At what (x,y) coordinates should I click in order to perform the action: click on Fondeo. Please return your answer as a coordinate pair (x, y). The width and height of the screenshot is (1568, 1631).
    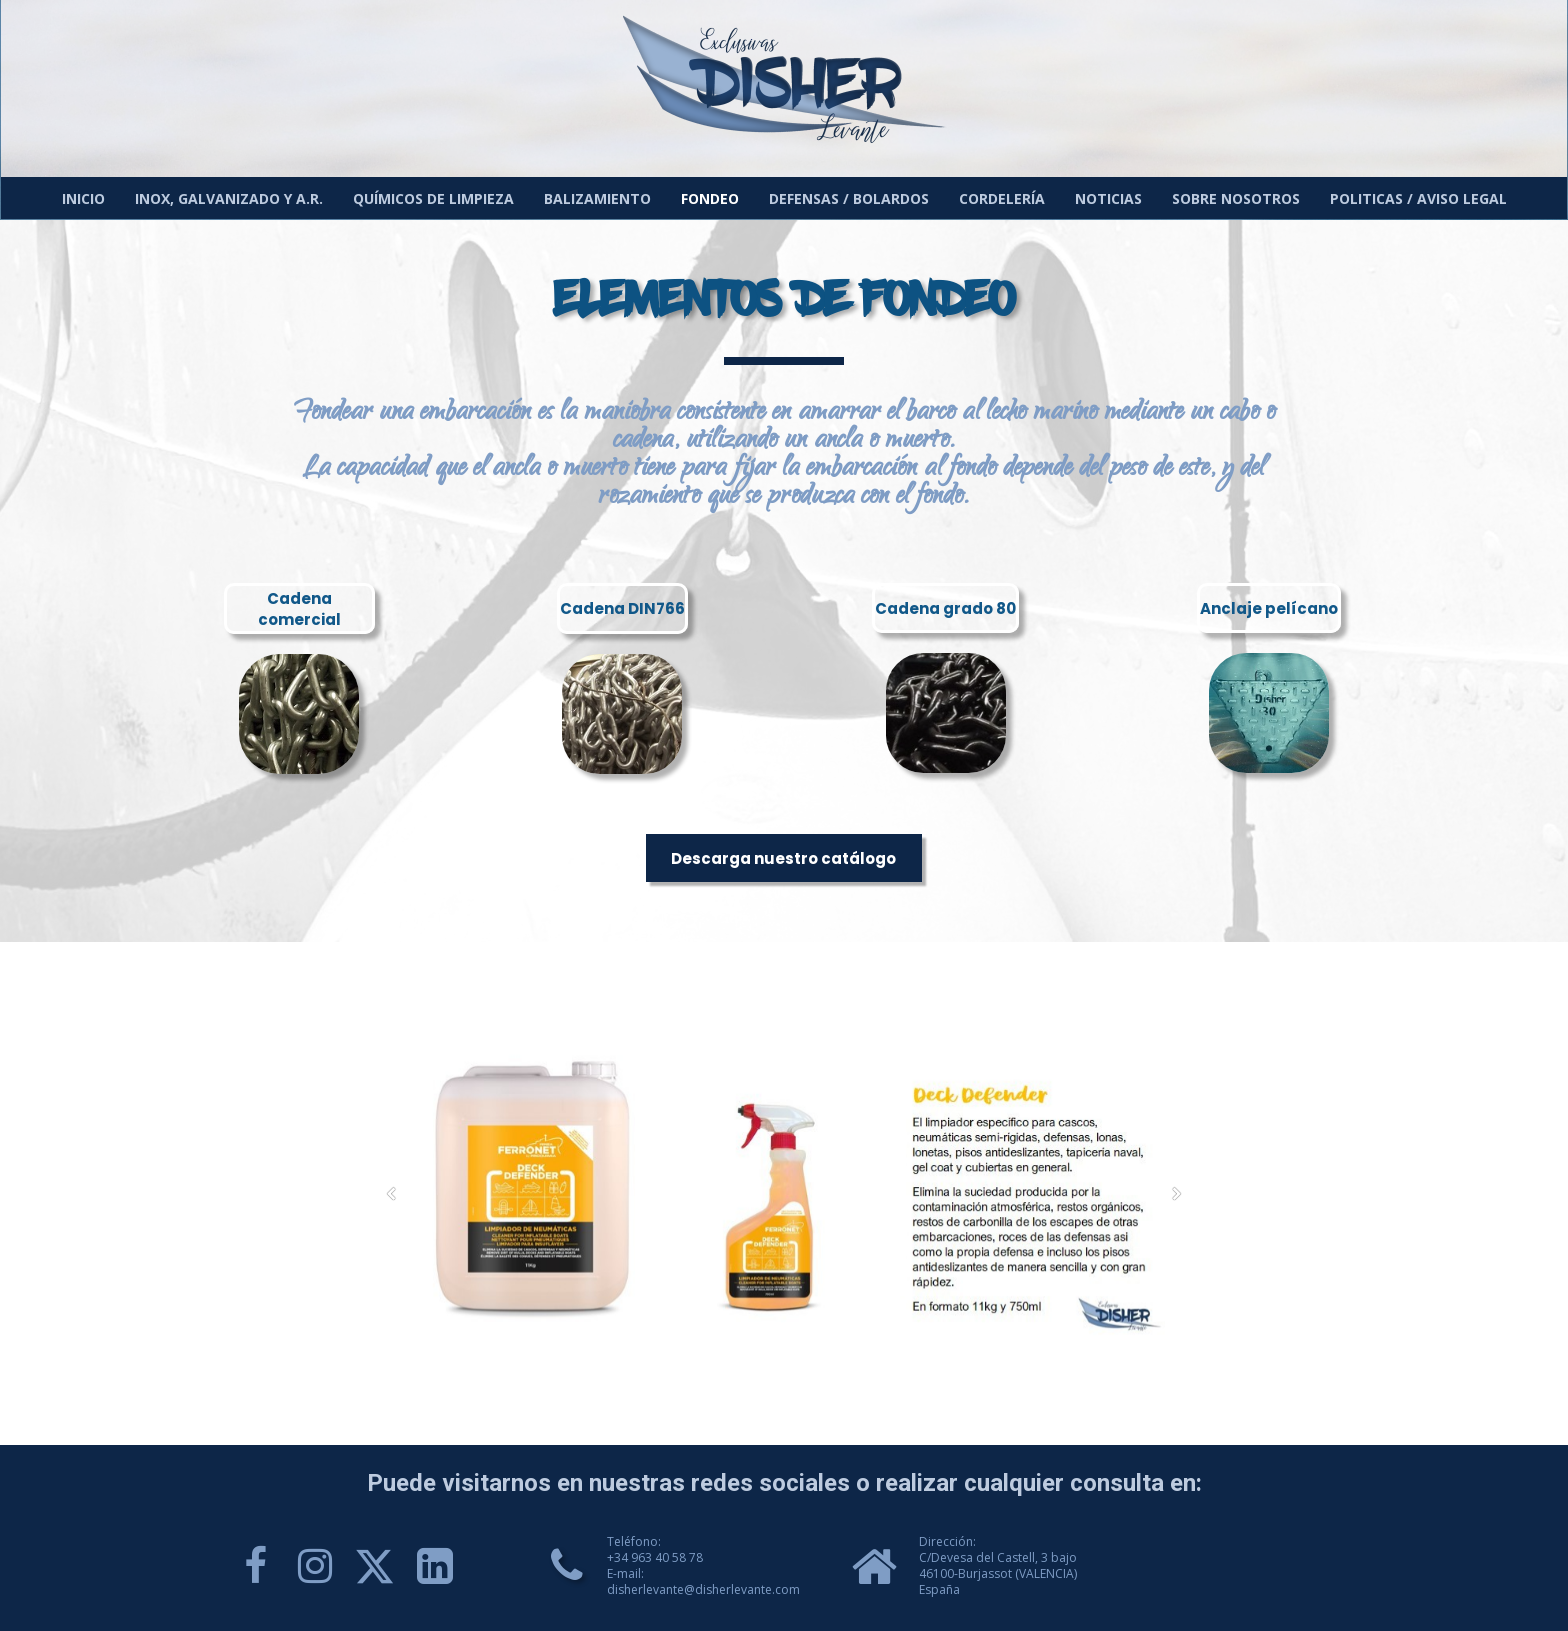
    Looking at the image, I should click on (710, 198).